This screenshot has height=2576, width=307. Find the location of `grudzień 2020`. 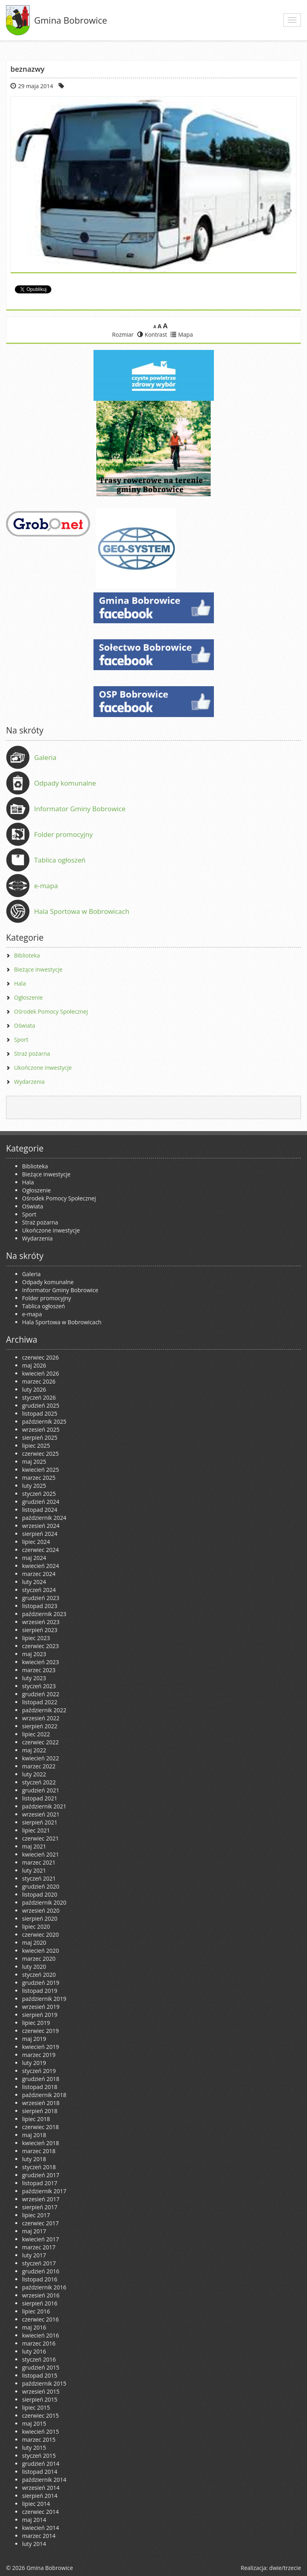

grudzień 2020 is located at coordinates (40, 1886).